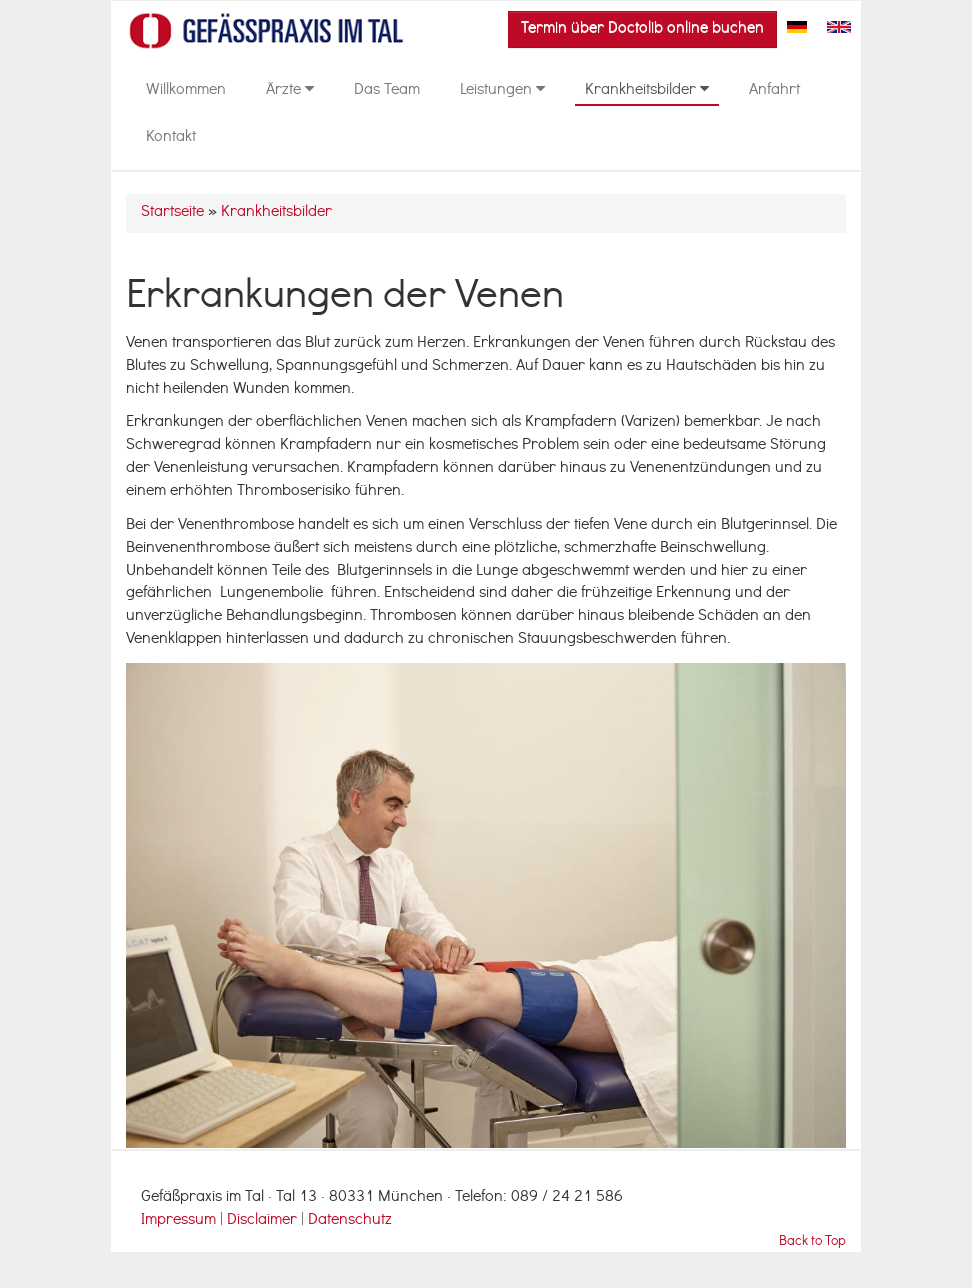 Image resolution: width=972 pixels, height=1288 pixels. I want to click on Disclaimer, so click(264, 1221).